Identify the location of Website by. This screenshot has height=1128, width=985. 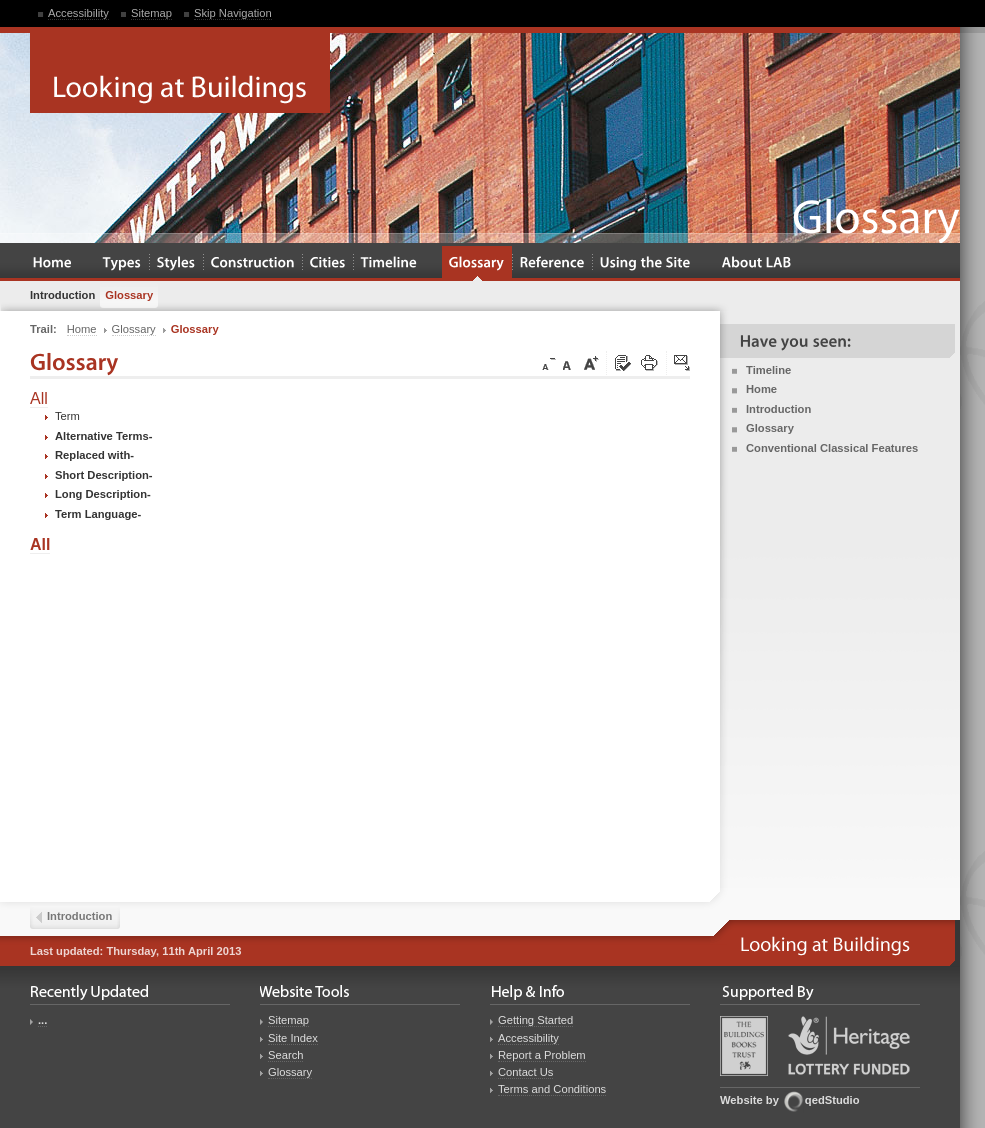
(749, 1100).